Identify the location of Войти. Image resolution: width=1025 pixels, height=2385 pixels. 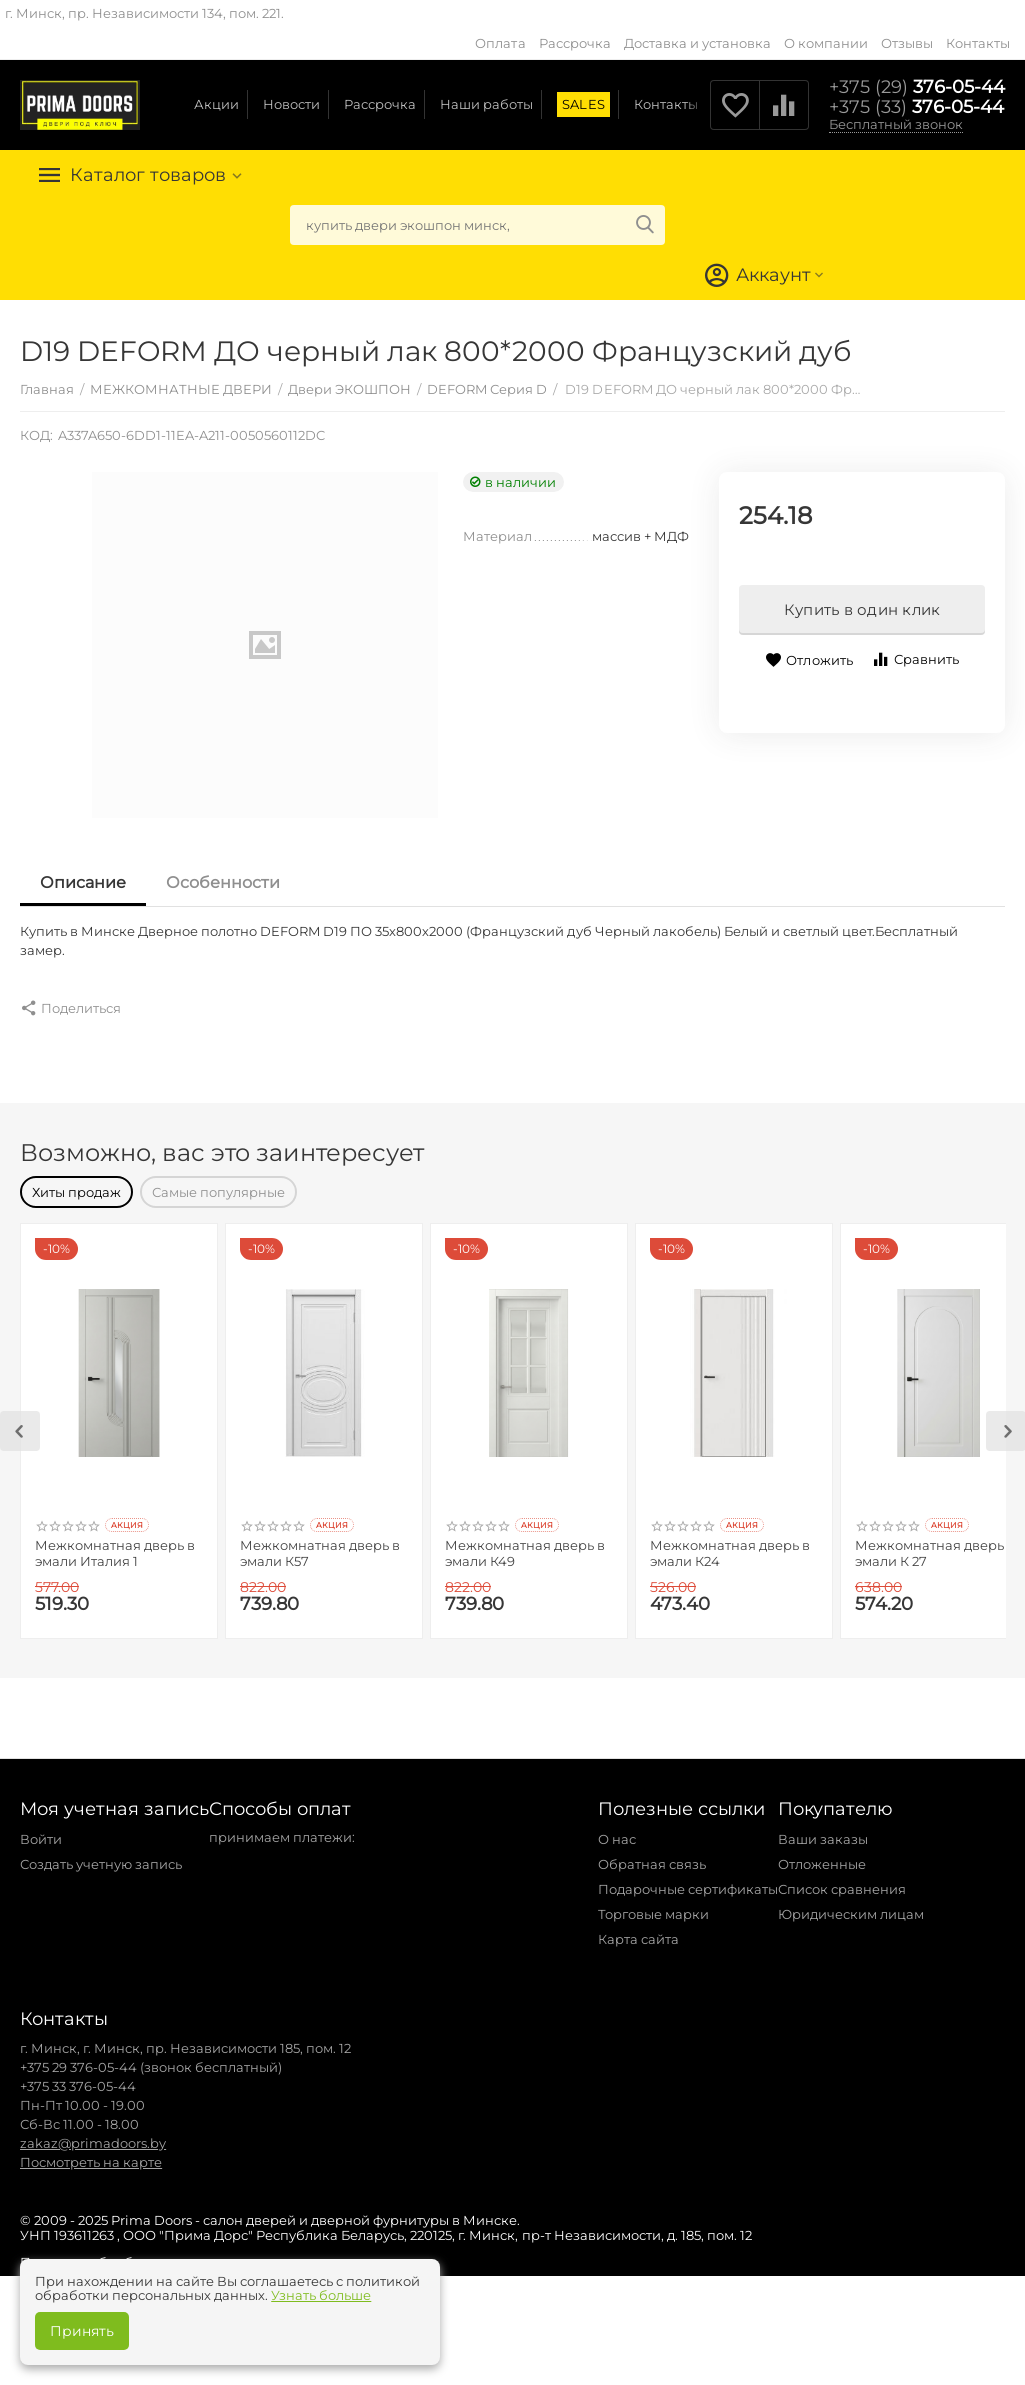
(41, 1829).